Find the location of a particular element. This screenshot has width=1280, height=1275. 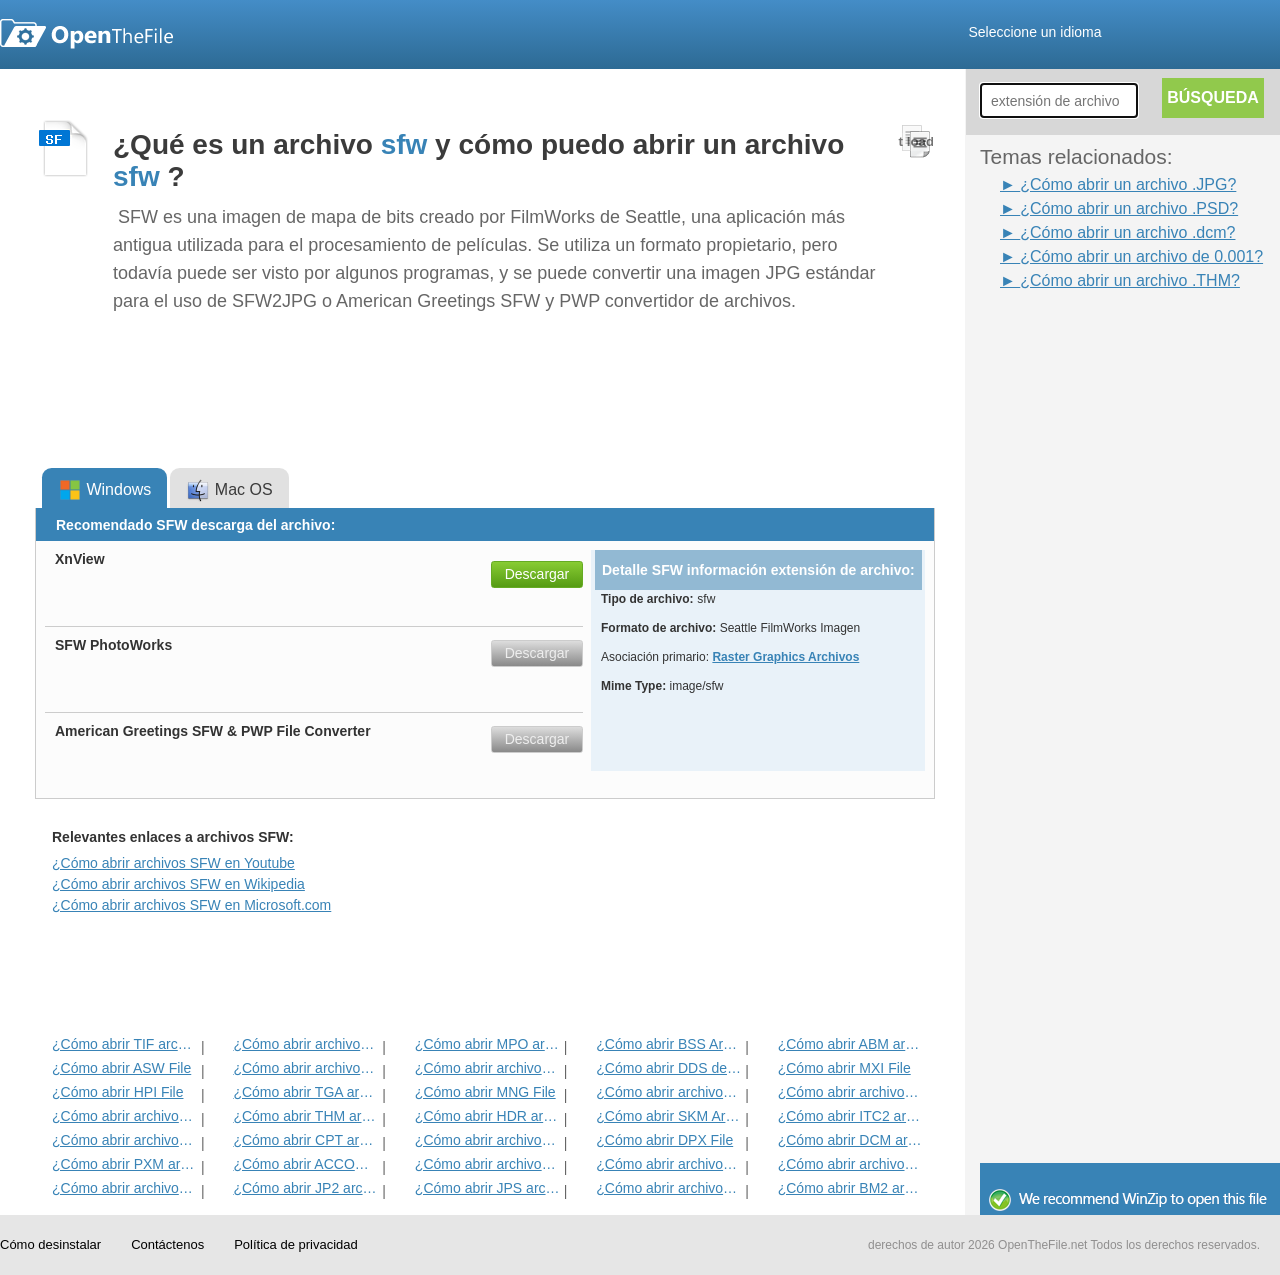

¿Cómo abrir archivos PNG is located at coordinates (850, 1164).